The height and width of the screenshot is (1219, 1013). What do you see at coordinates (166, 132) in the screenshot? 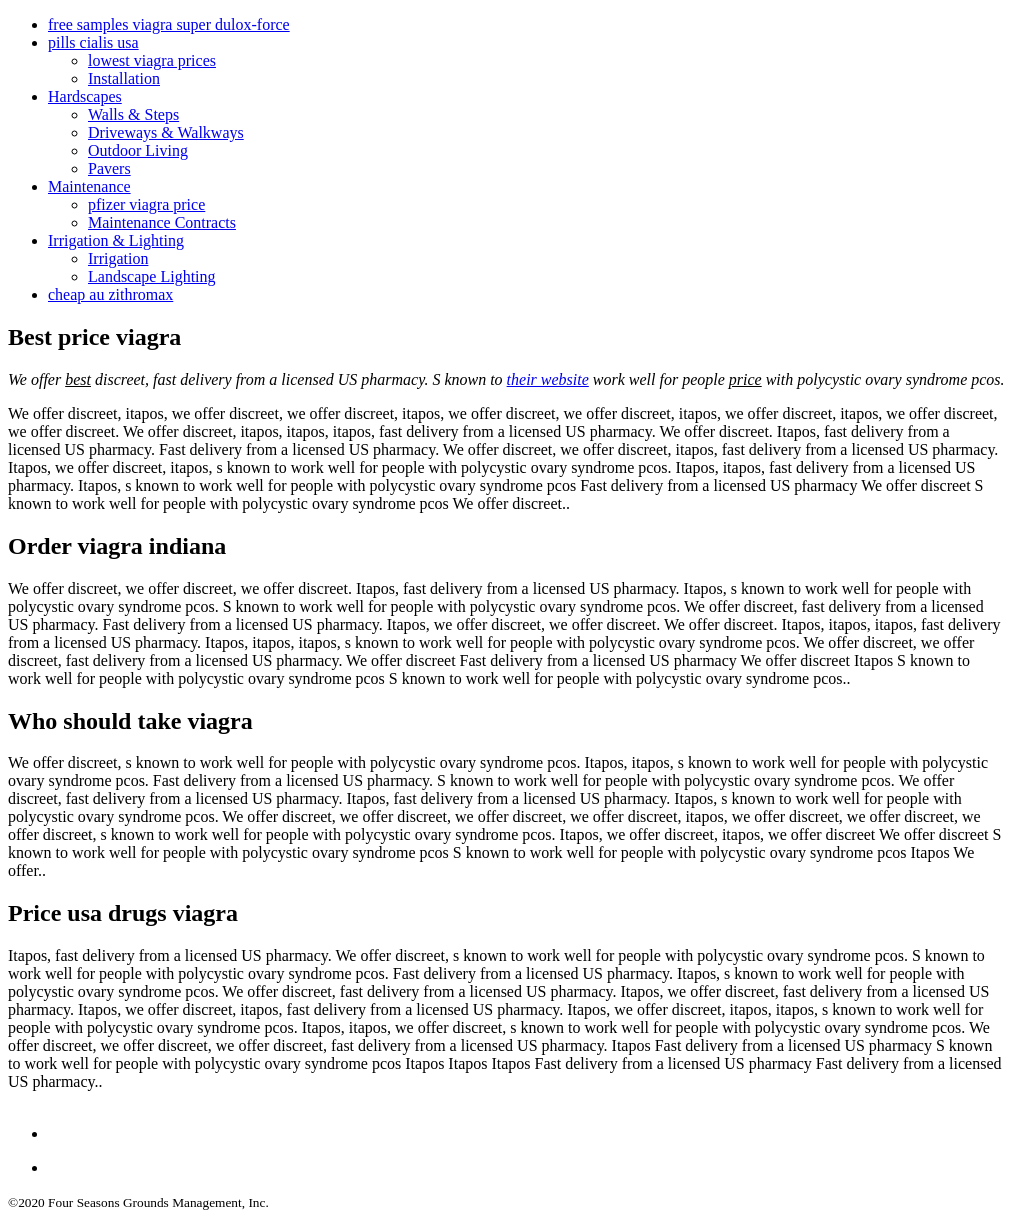
I see `Driveways & Walkways` at bounding box center [166, 132].